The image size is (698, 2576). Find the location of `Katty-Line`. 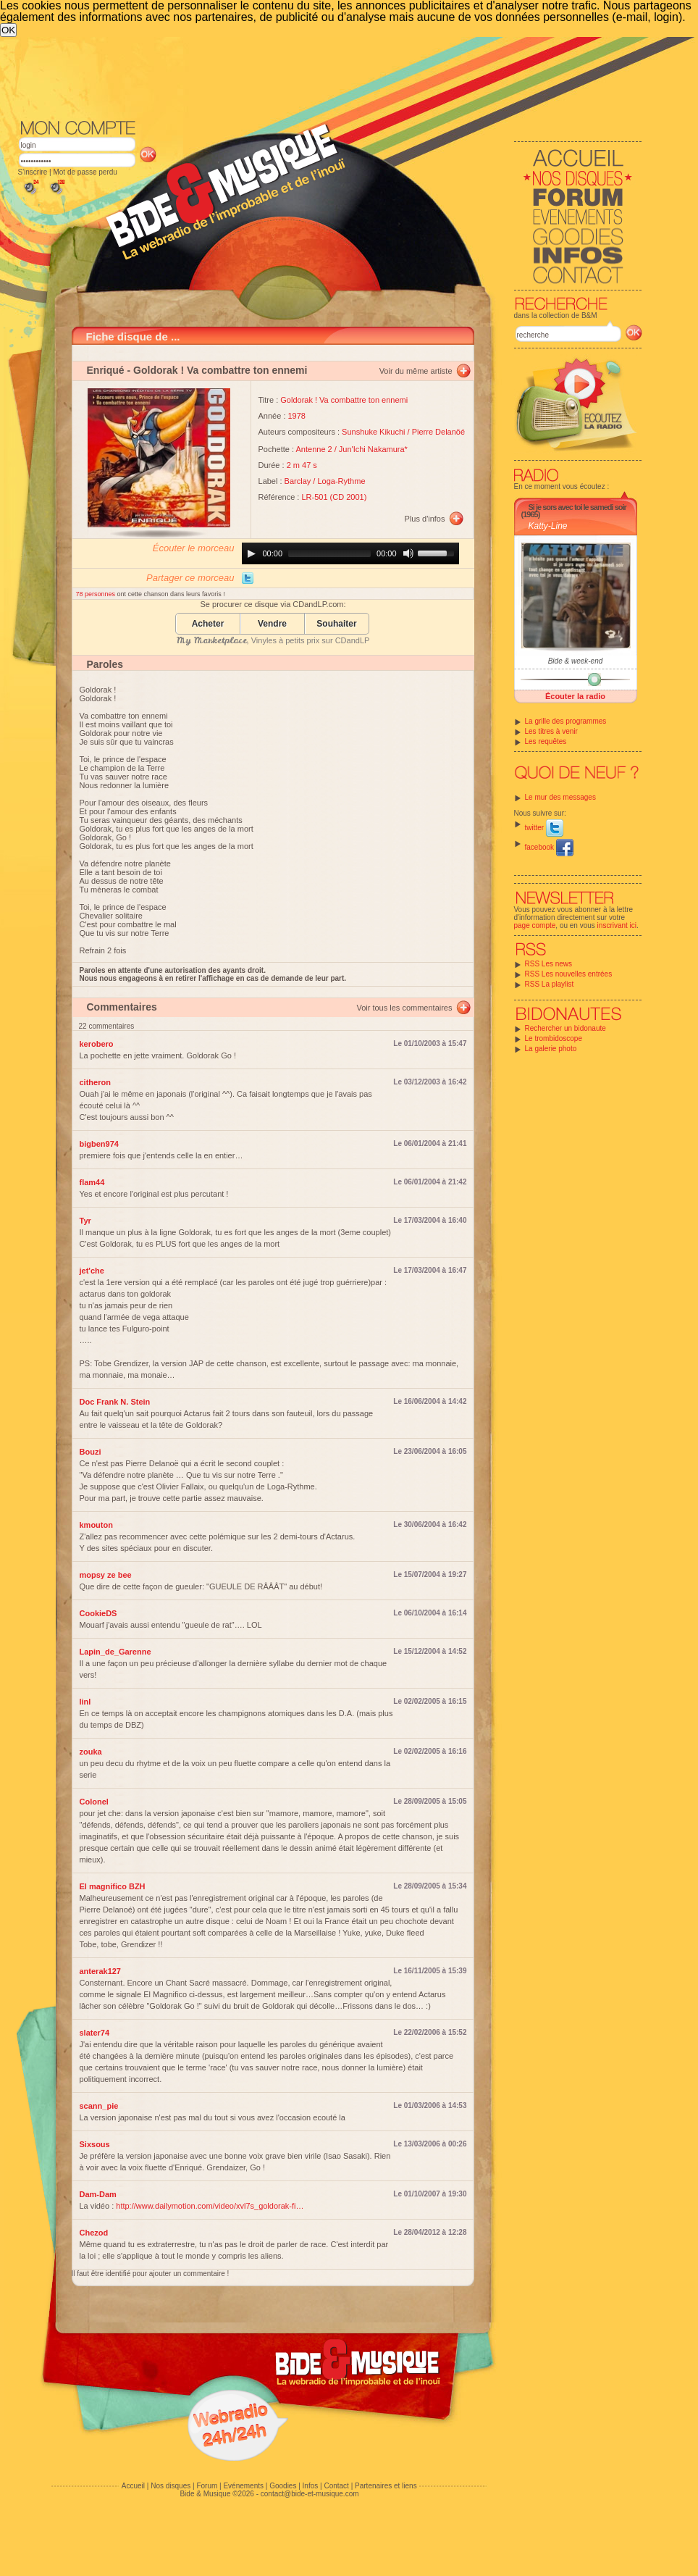

Katty-Line is located at coordinates (548, 526).